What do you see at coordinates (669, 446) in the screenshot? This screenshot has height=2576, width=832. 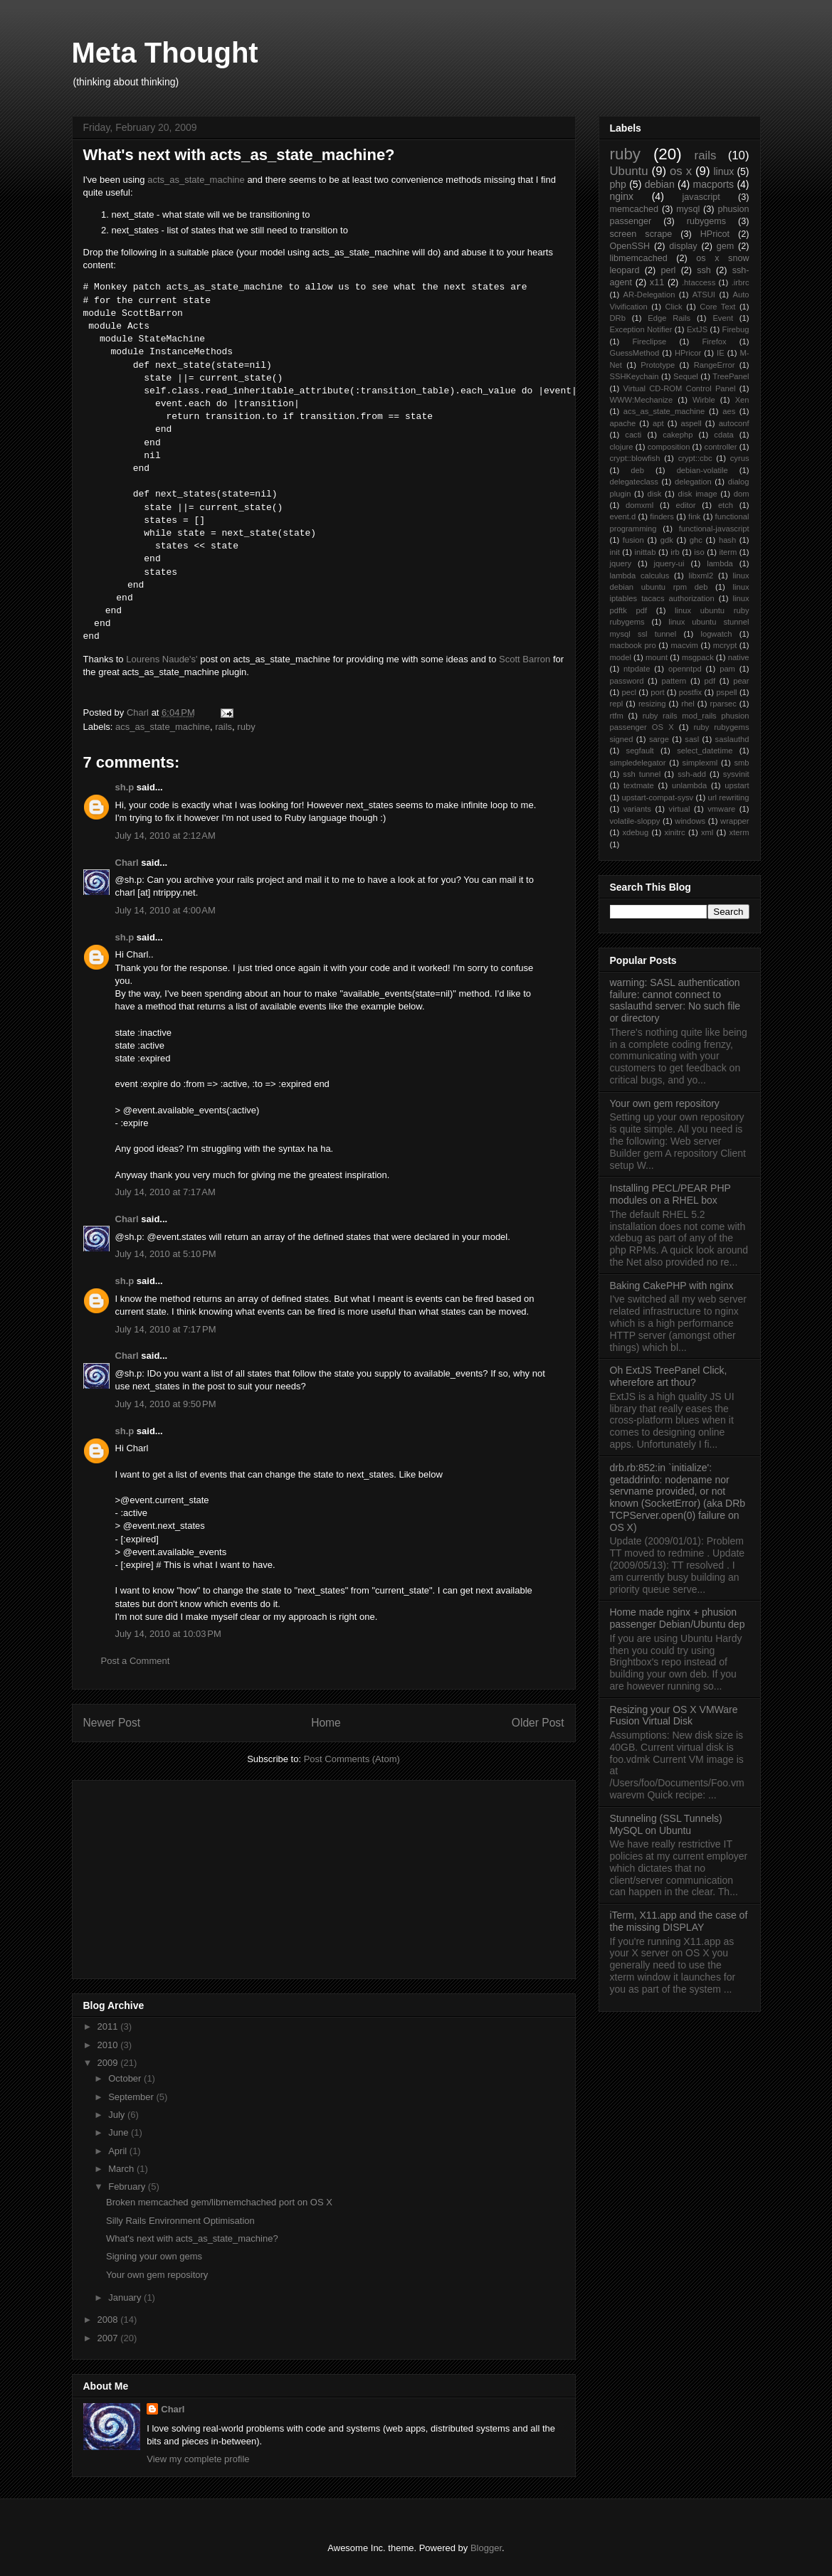 I see `composition` at bounding box center [669, 446].